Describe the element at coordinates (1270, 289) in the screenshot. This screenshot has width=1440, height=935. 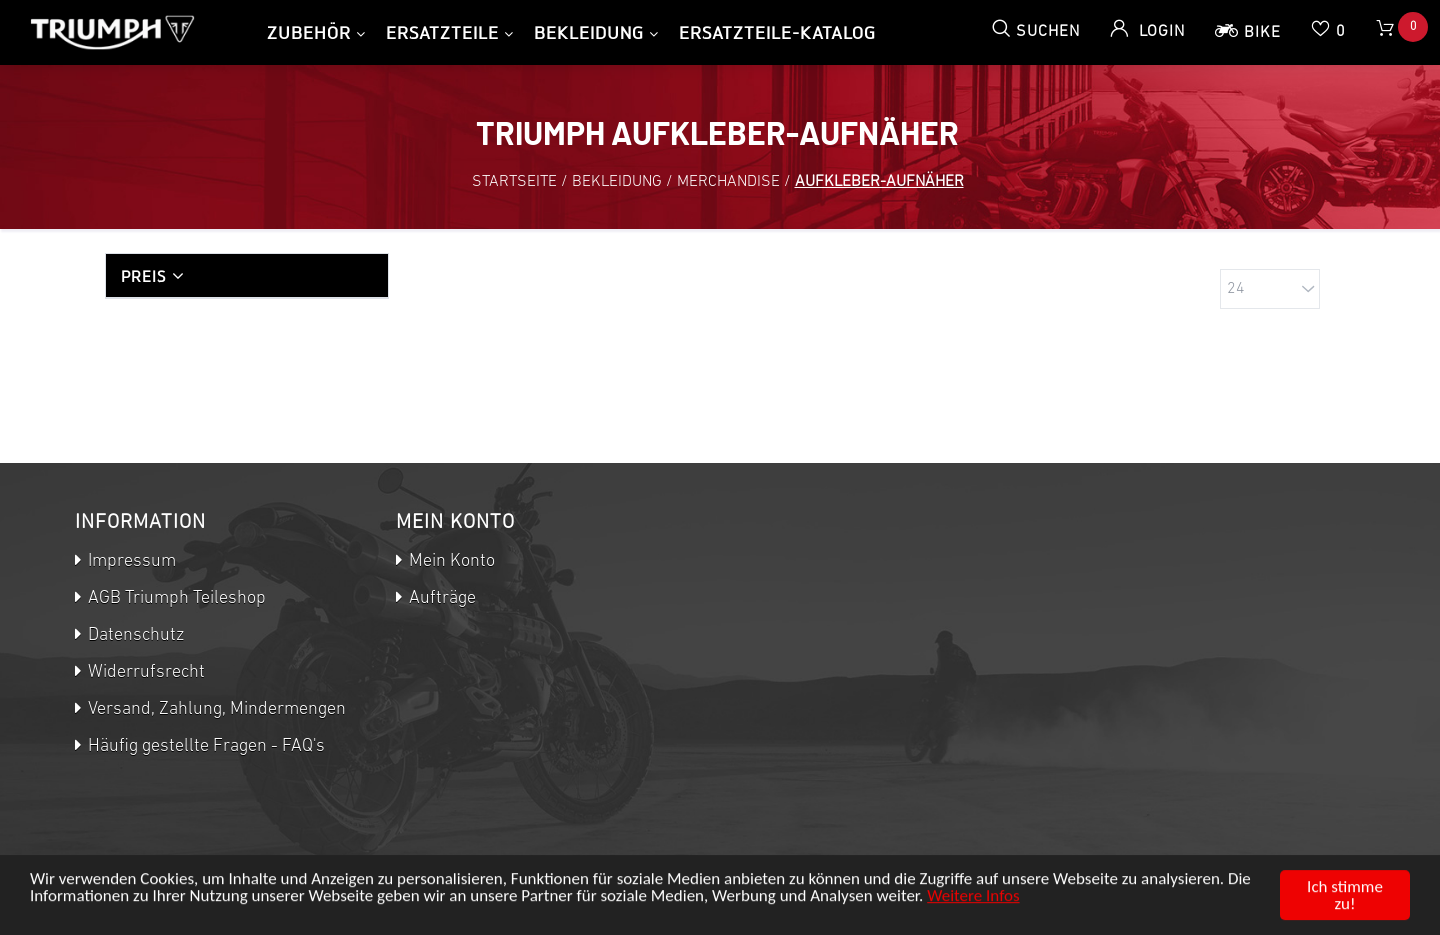
I see `[Anzahl der Produkte pro Seite wählen]` at that location.